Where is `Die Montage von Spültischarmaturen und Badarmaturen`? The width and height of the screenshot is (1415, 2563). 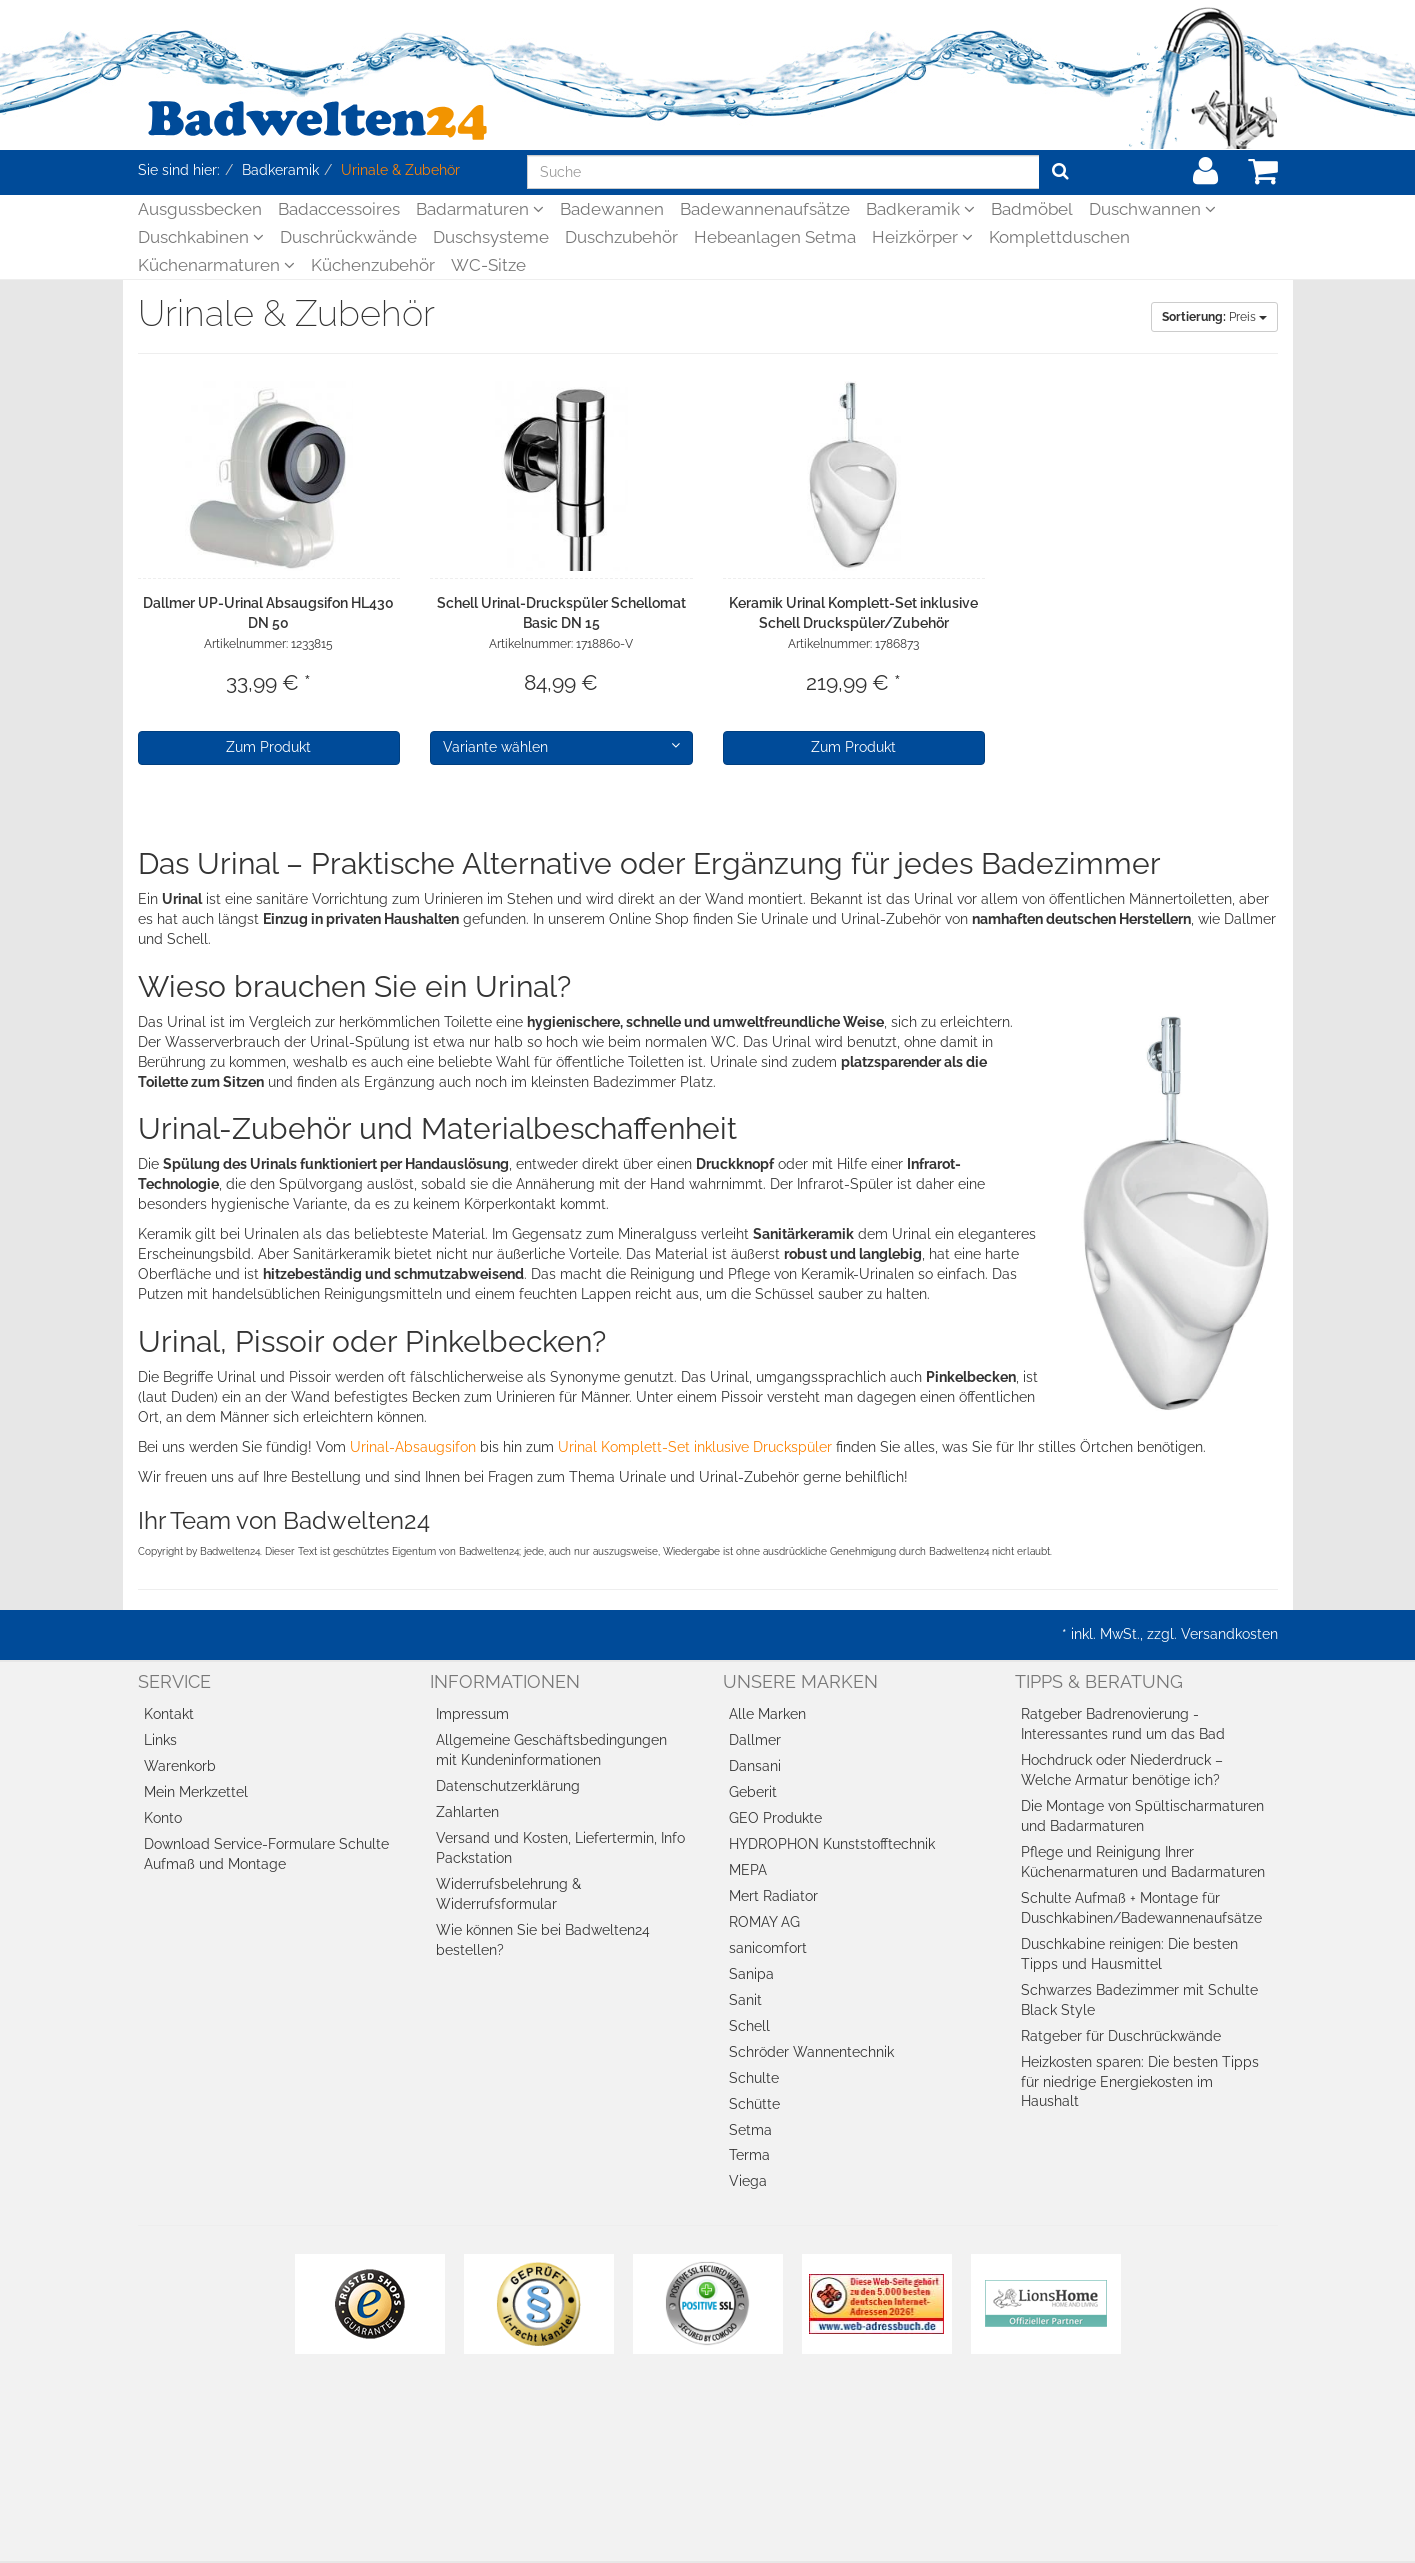 Die Montage von Spültischarmaturen und Badarmaturen is located at coordinates (1142, 1816).